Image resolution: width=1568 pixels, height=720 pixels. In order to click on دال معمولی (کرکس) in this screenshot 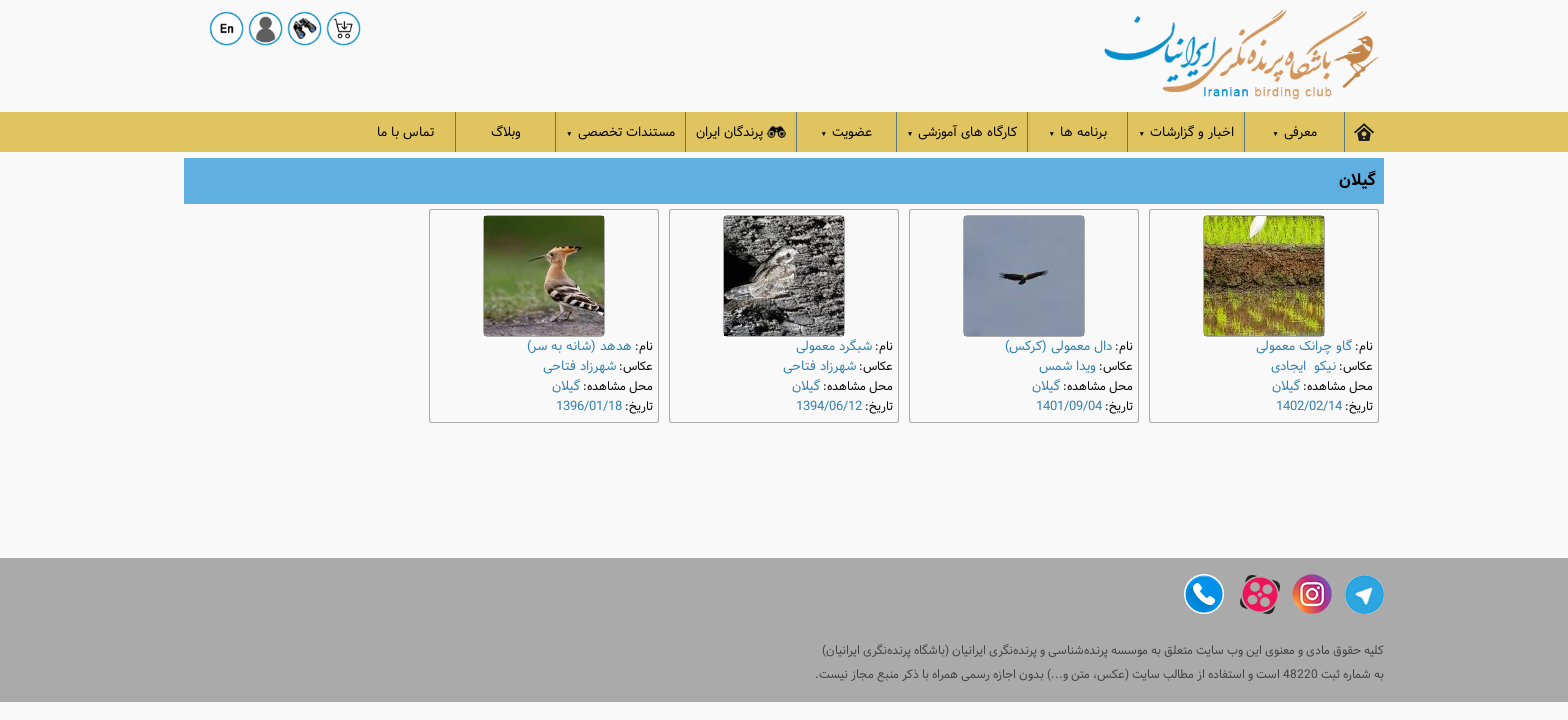, I will do `click(1058, 346)`.